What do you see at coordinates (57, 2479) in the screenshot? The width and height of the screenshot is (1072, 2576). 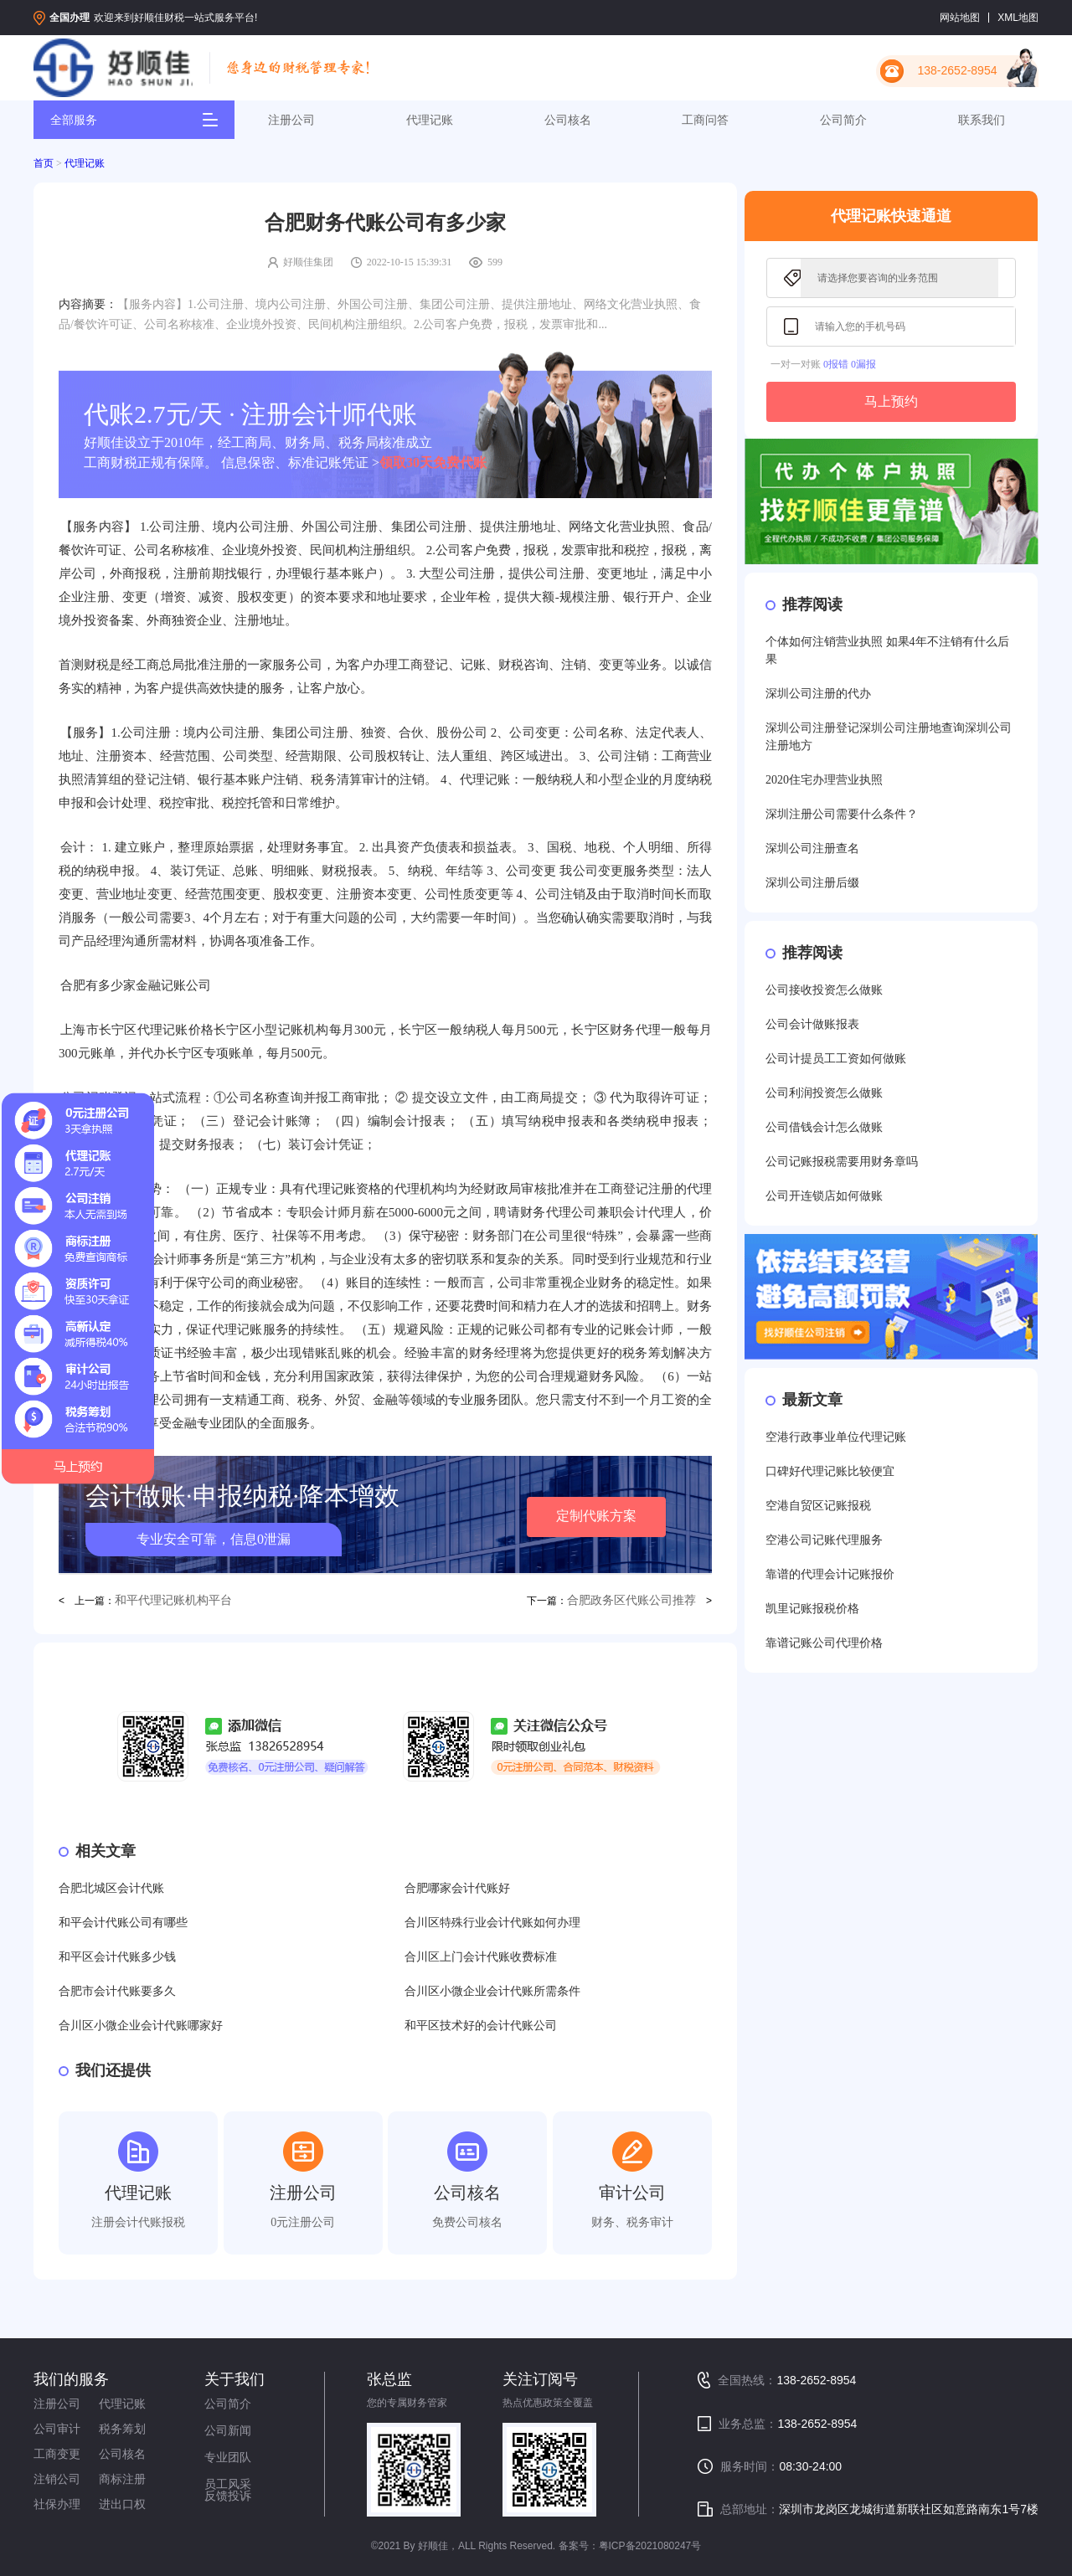 I see `注销公司` at bounding box center [57, 2479].